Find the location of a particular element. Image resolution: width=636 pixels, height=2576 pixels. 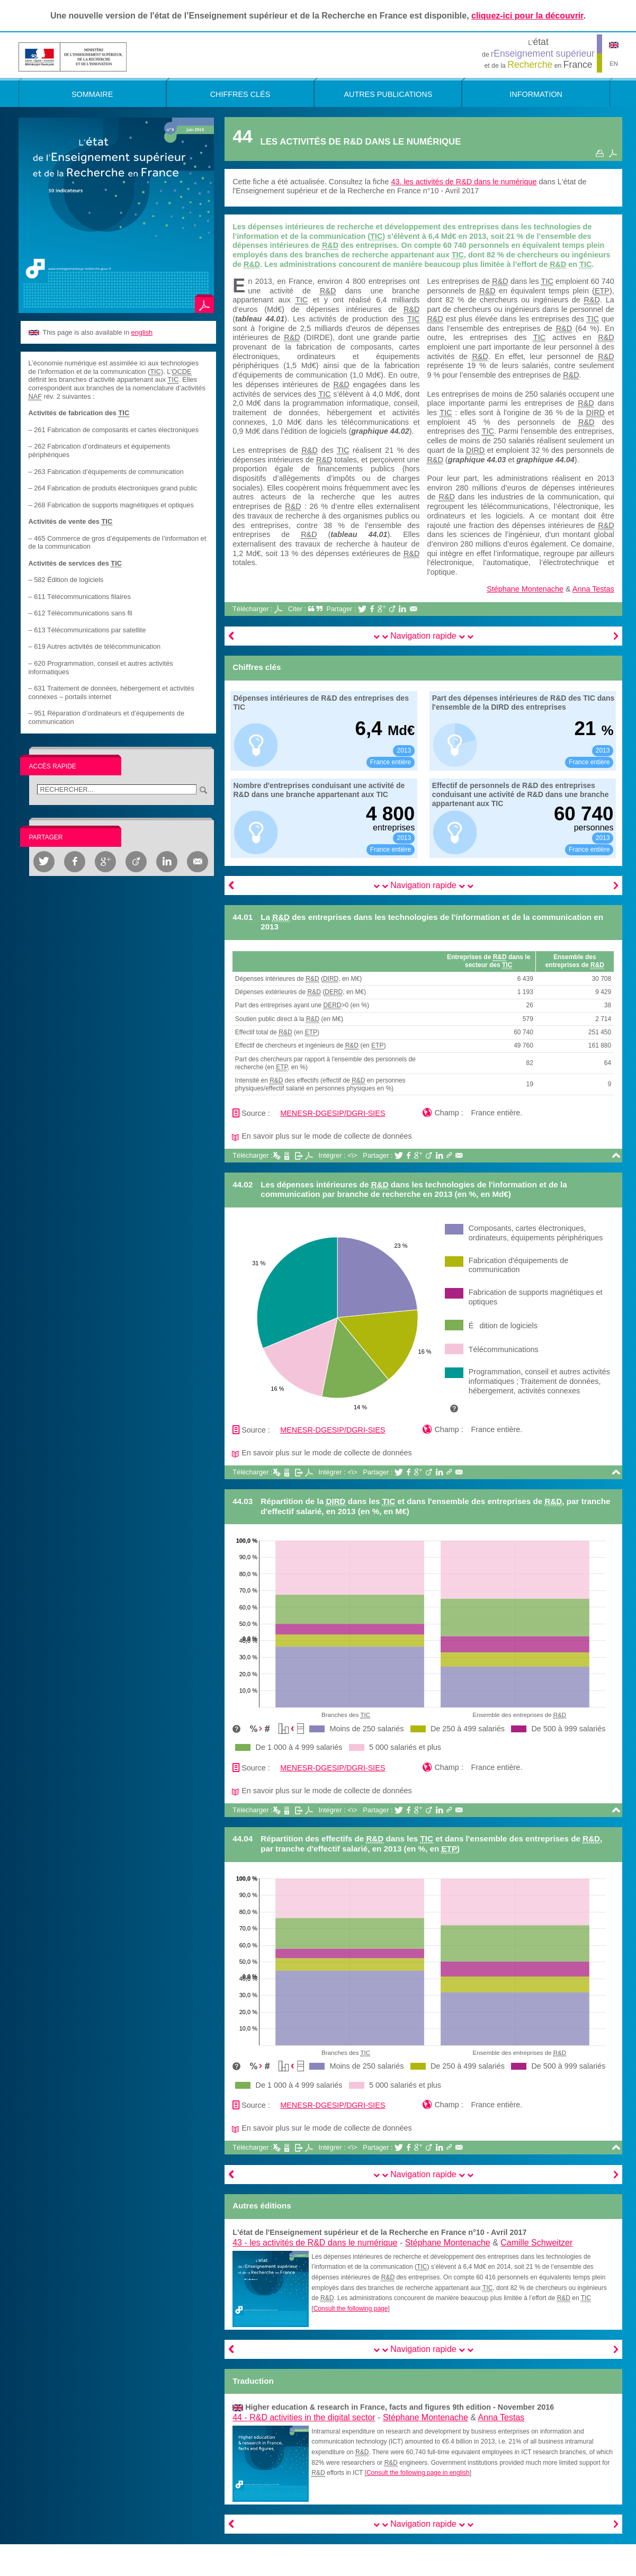

Anna Testas is located at coordinates (593, 589).